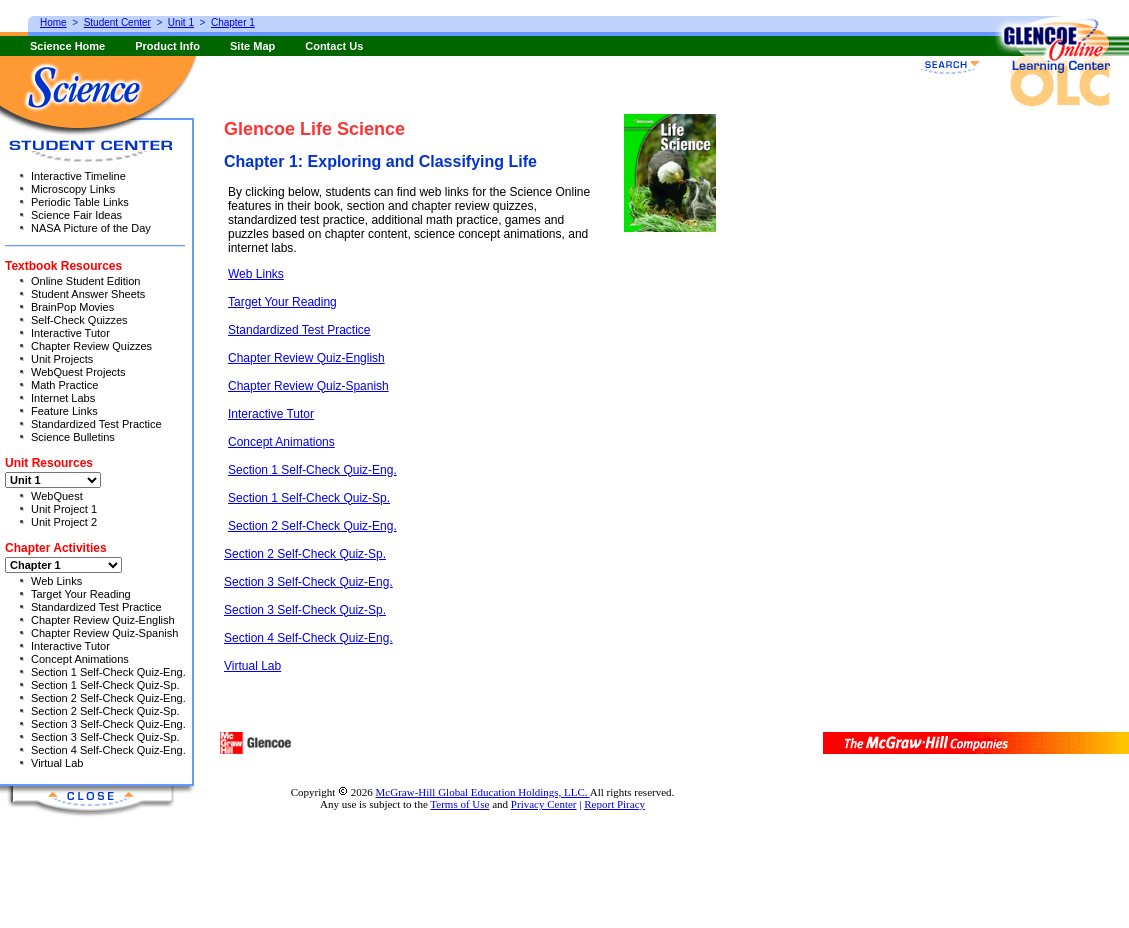  Describe the element at coordinates (306, 358) in the screenshot. I see `Chapter Review Quiz-English` at that location.